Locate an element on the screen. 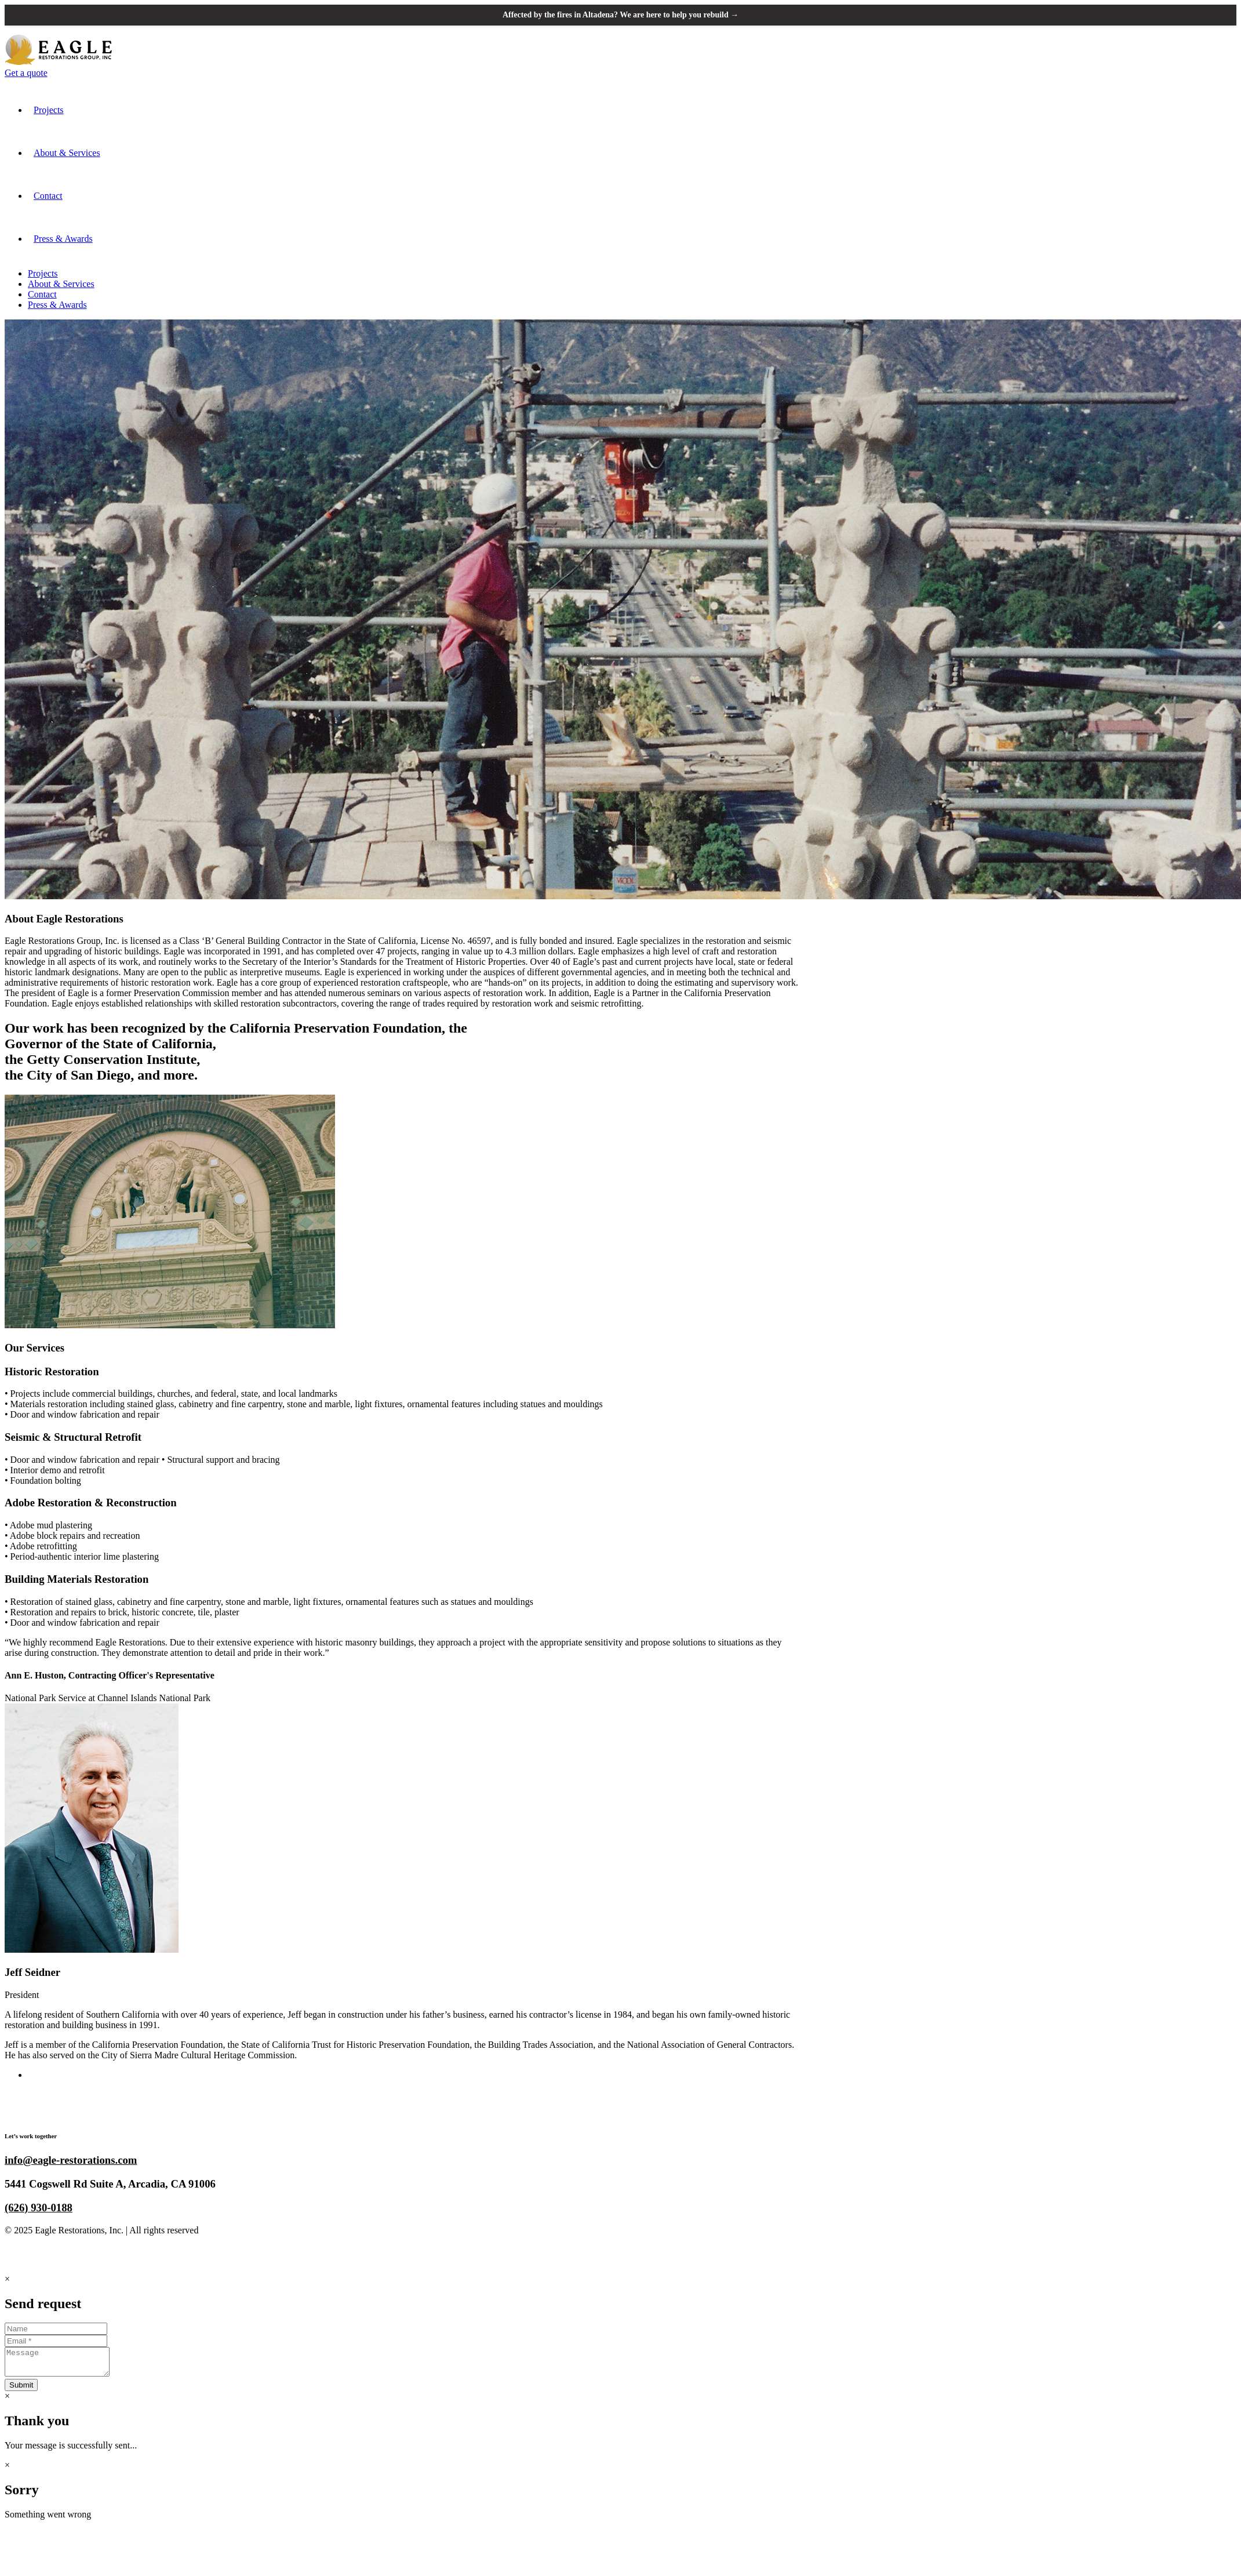 Image resolution: width=1241 pixels, height=2576 pixels. (626) 930-0188 is located at coordinates (38, 2207).